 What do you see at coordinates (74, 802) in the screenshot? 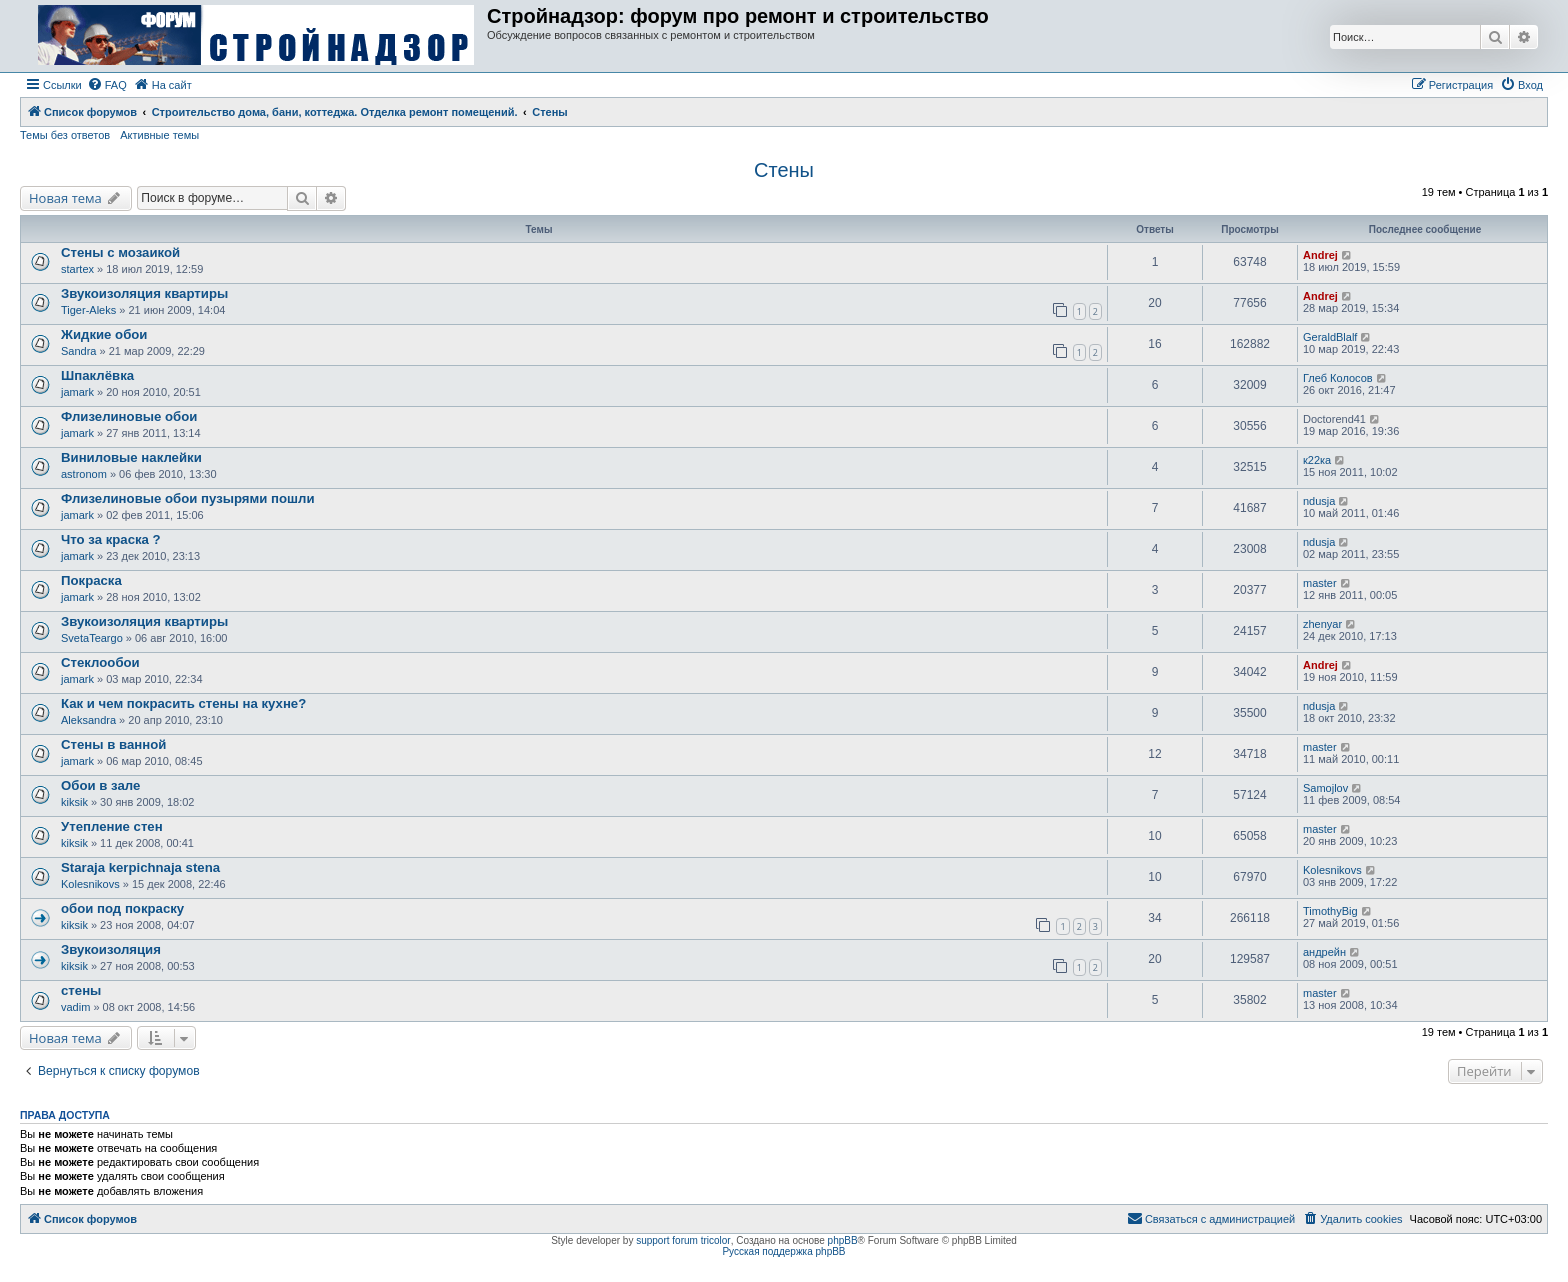
I see `kiksik` at bounding box center [74, 802].